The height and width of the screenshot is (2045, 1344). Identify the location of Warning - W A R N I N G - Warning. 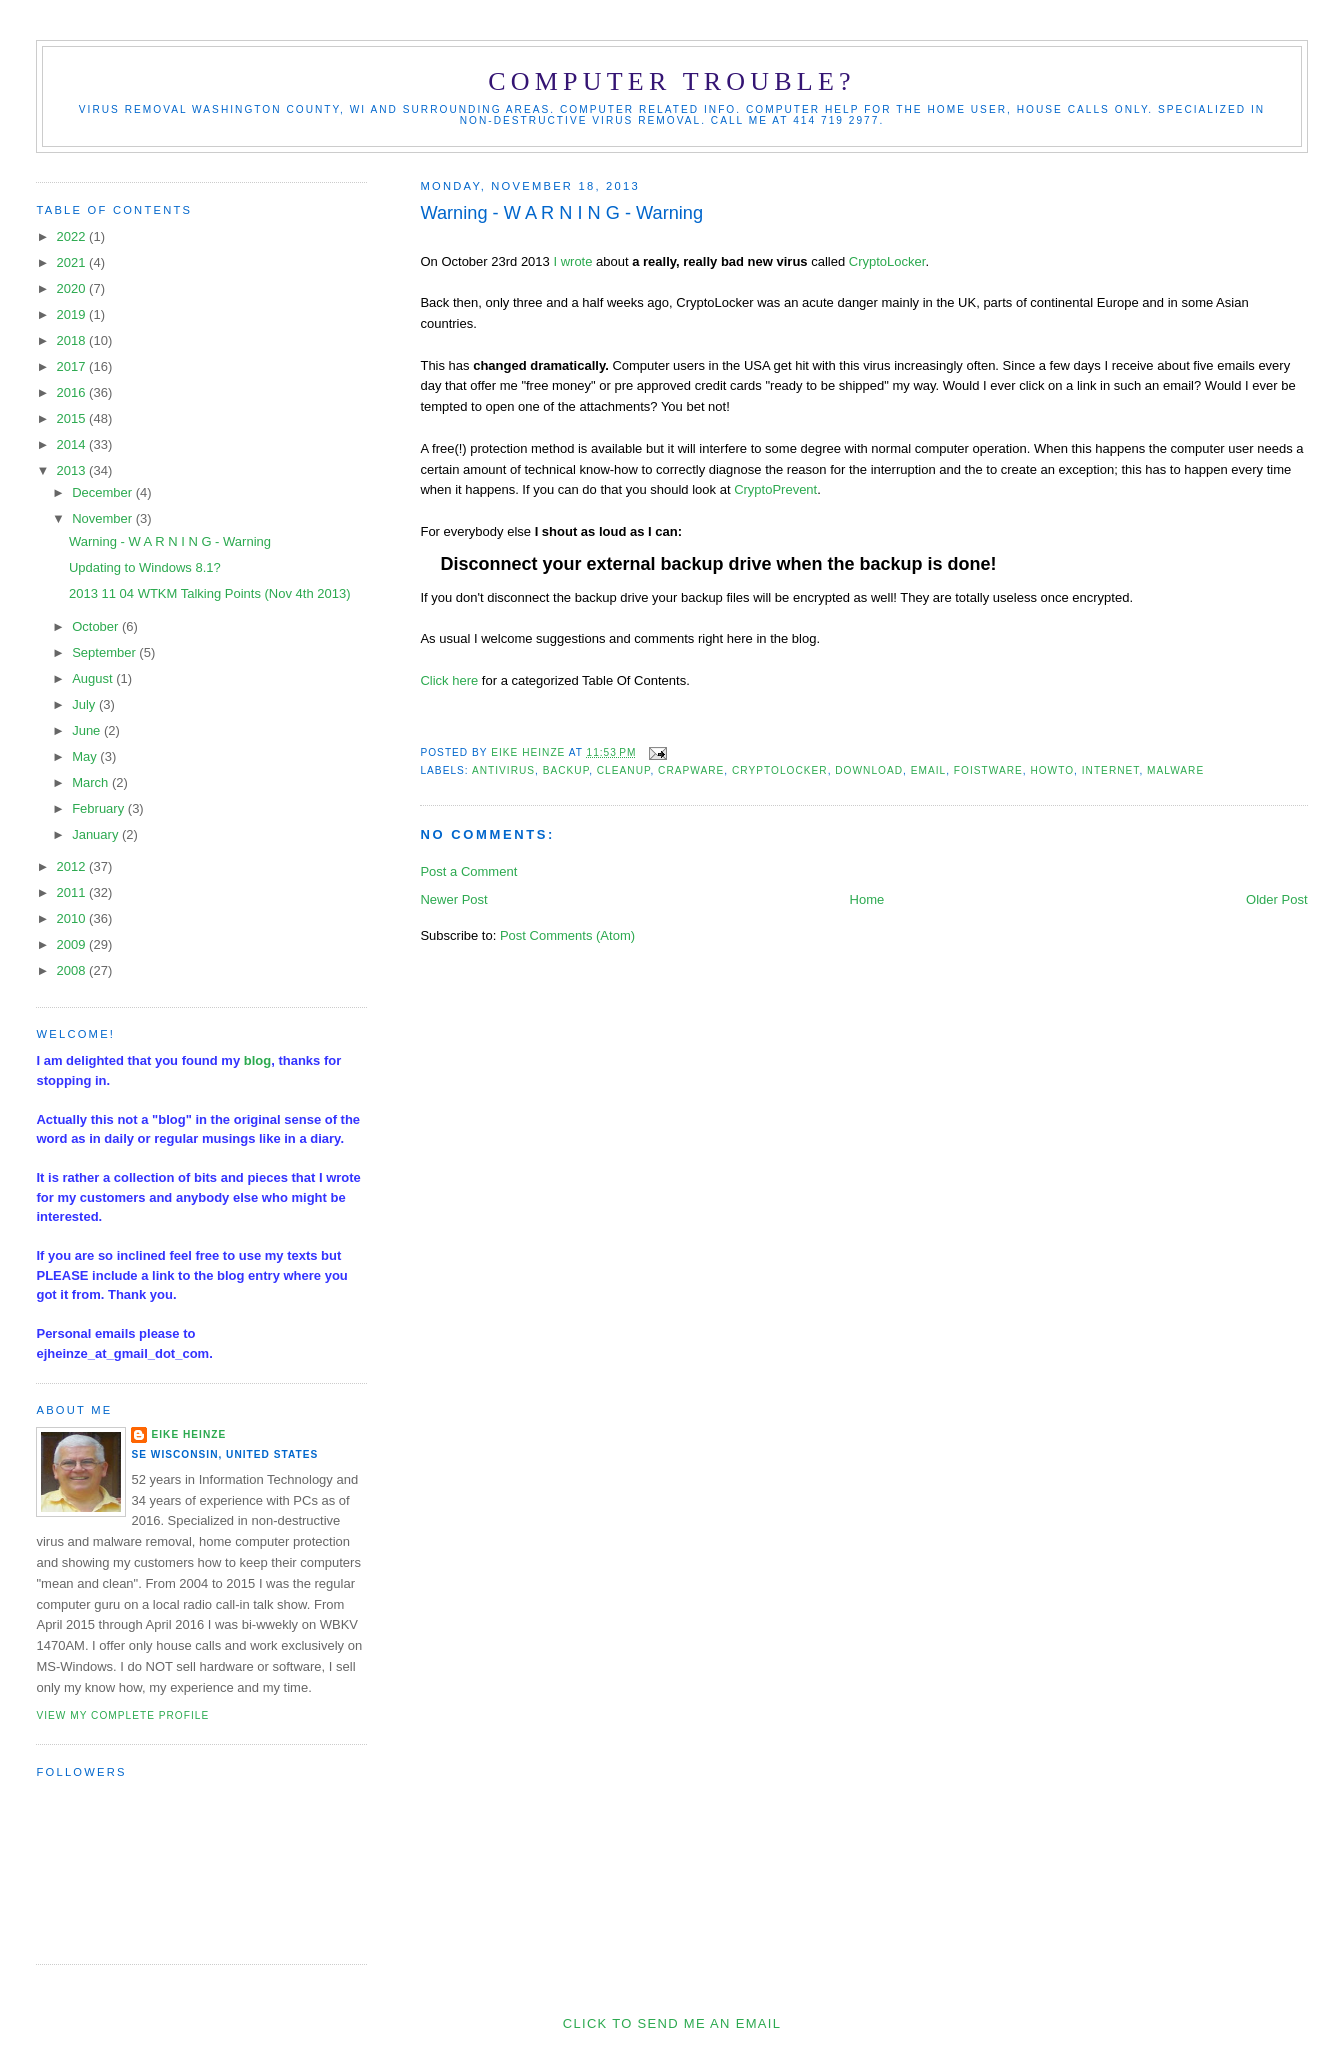
(170, 541).